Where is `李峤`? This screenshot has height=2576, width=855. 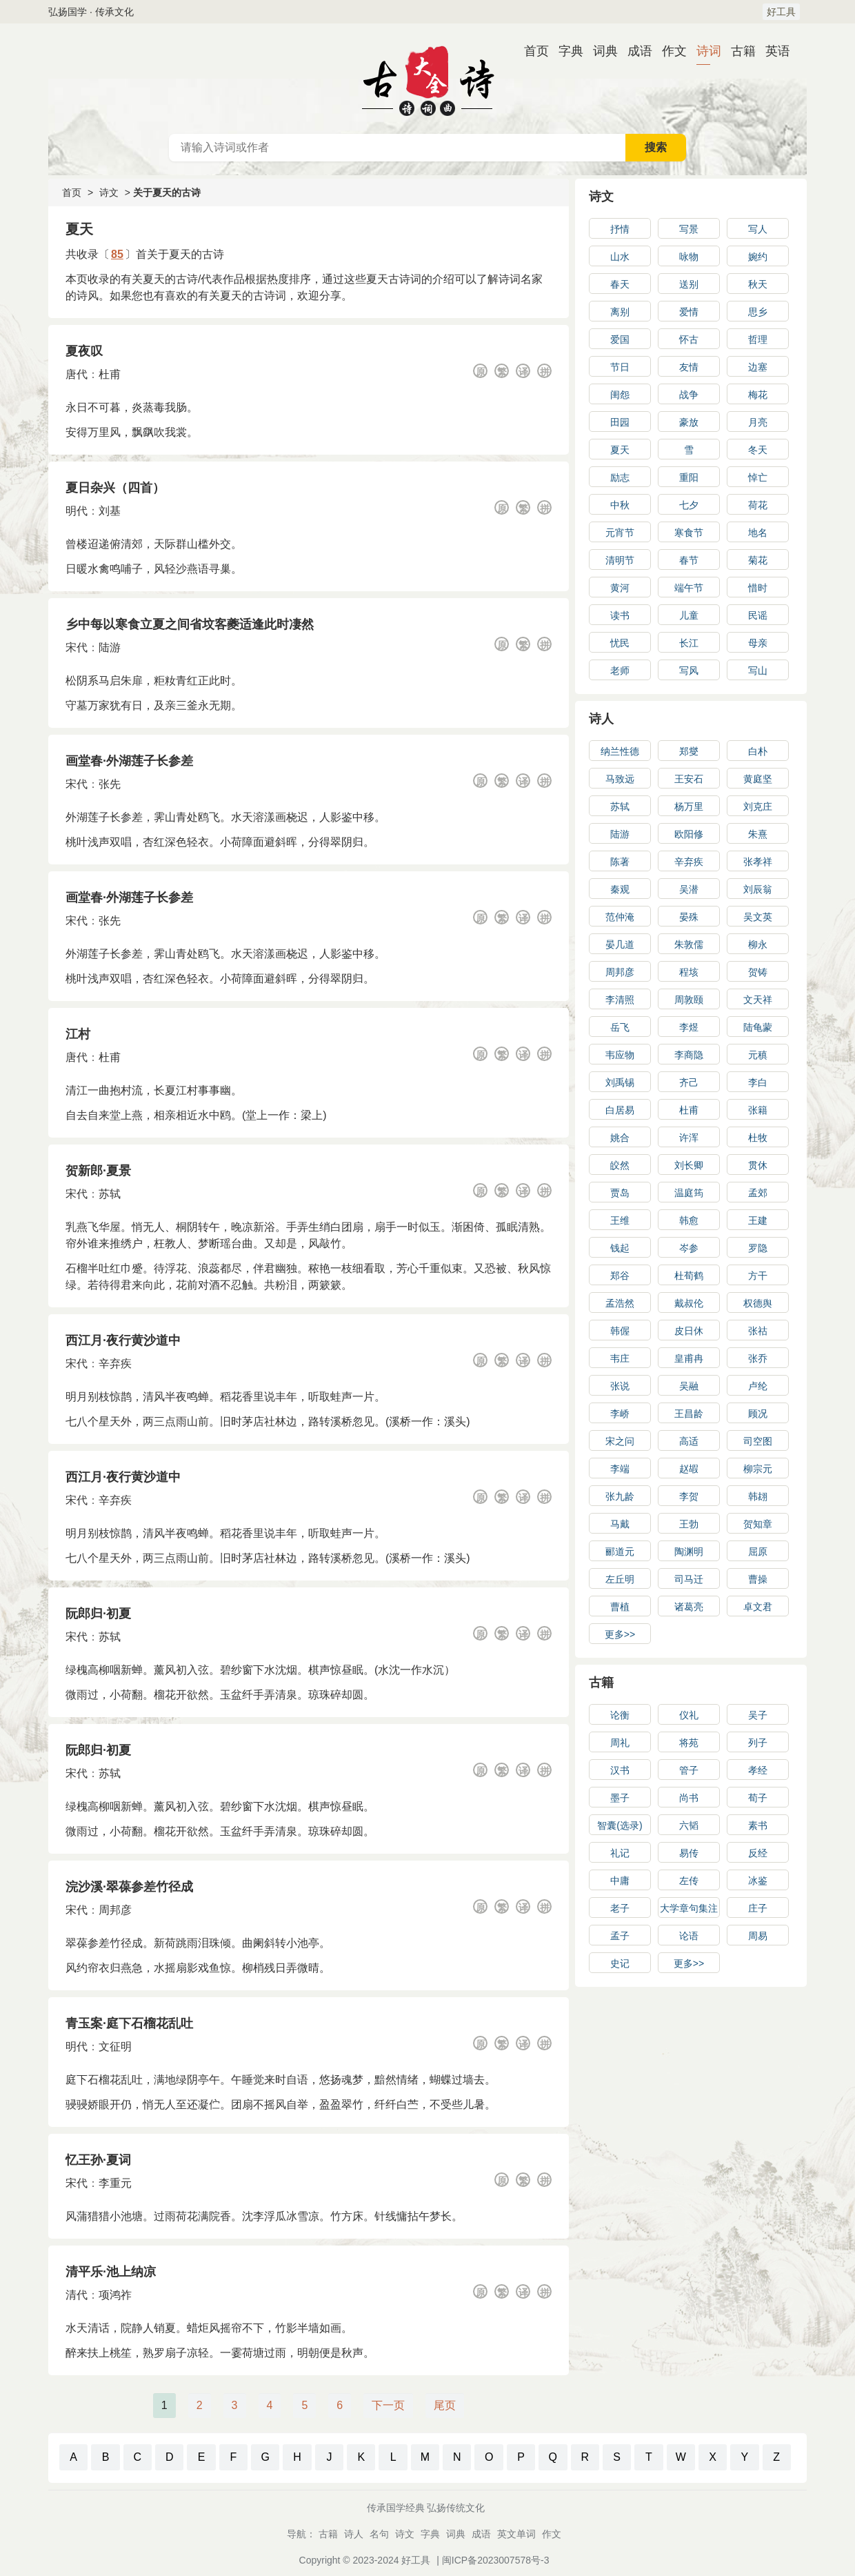
李峤 is located at coordinates (620, 1413).